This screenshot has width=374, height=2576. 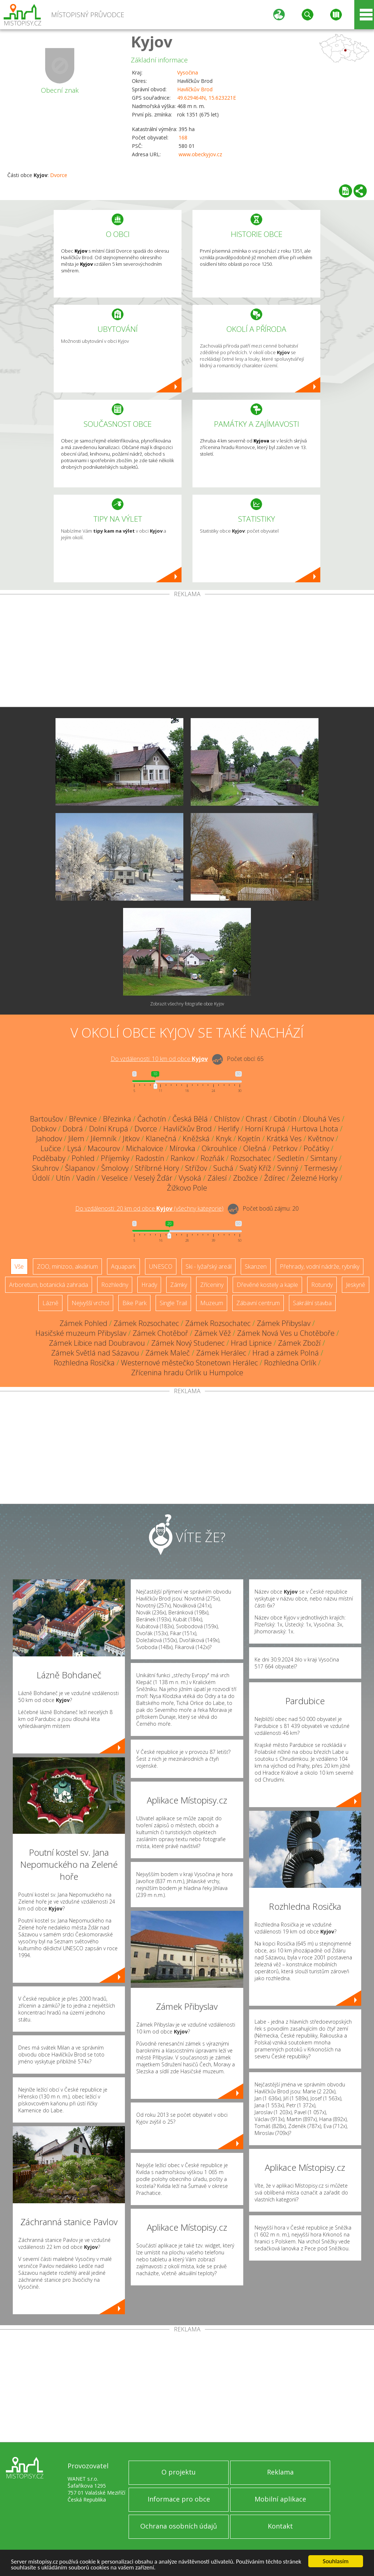 I want to click on Horní Krupá, so click(x=265, y=1129).